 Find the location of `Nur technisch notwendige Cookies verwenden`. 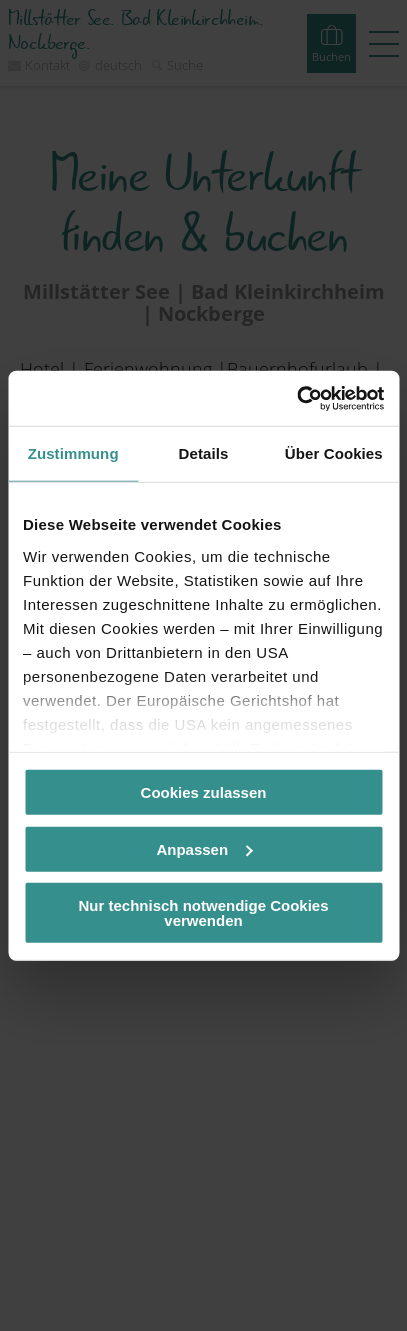

Nur technisch notwendige Cookies verwenden is located at coordinates (203, 913).